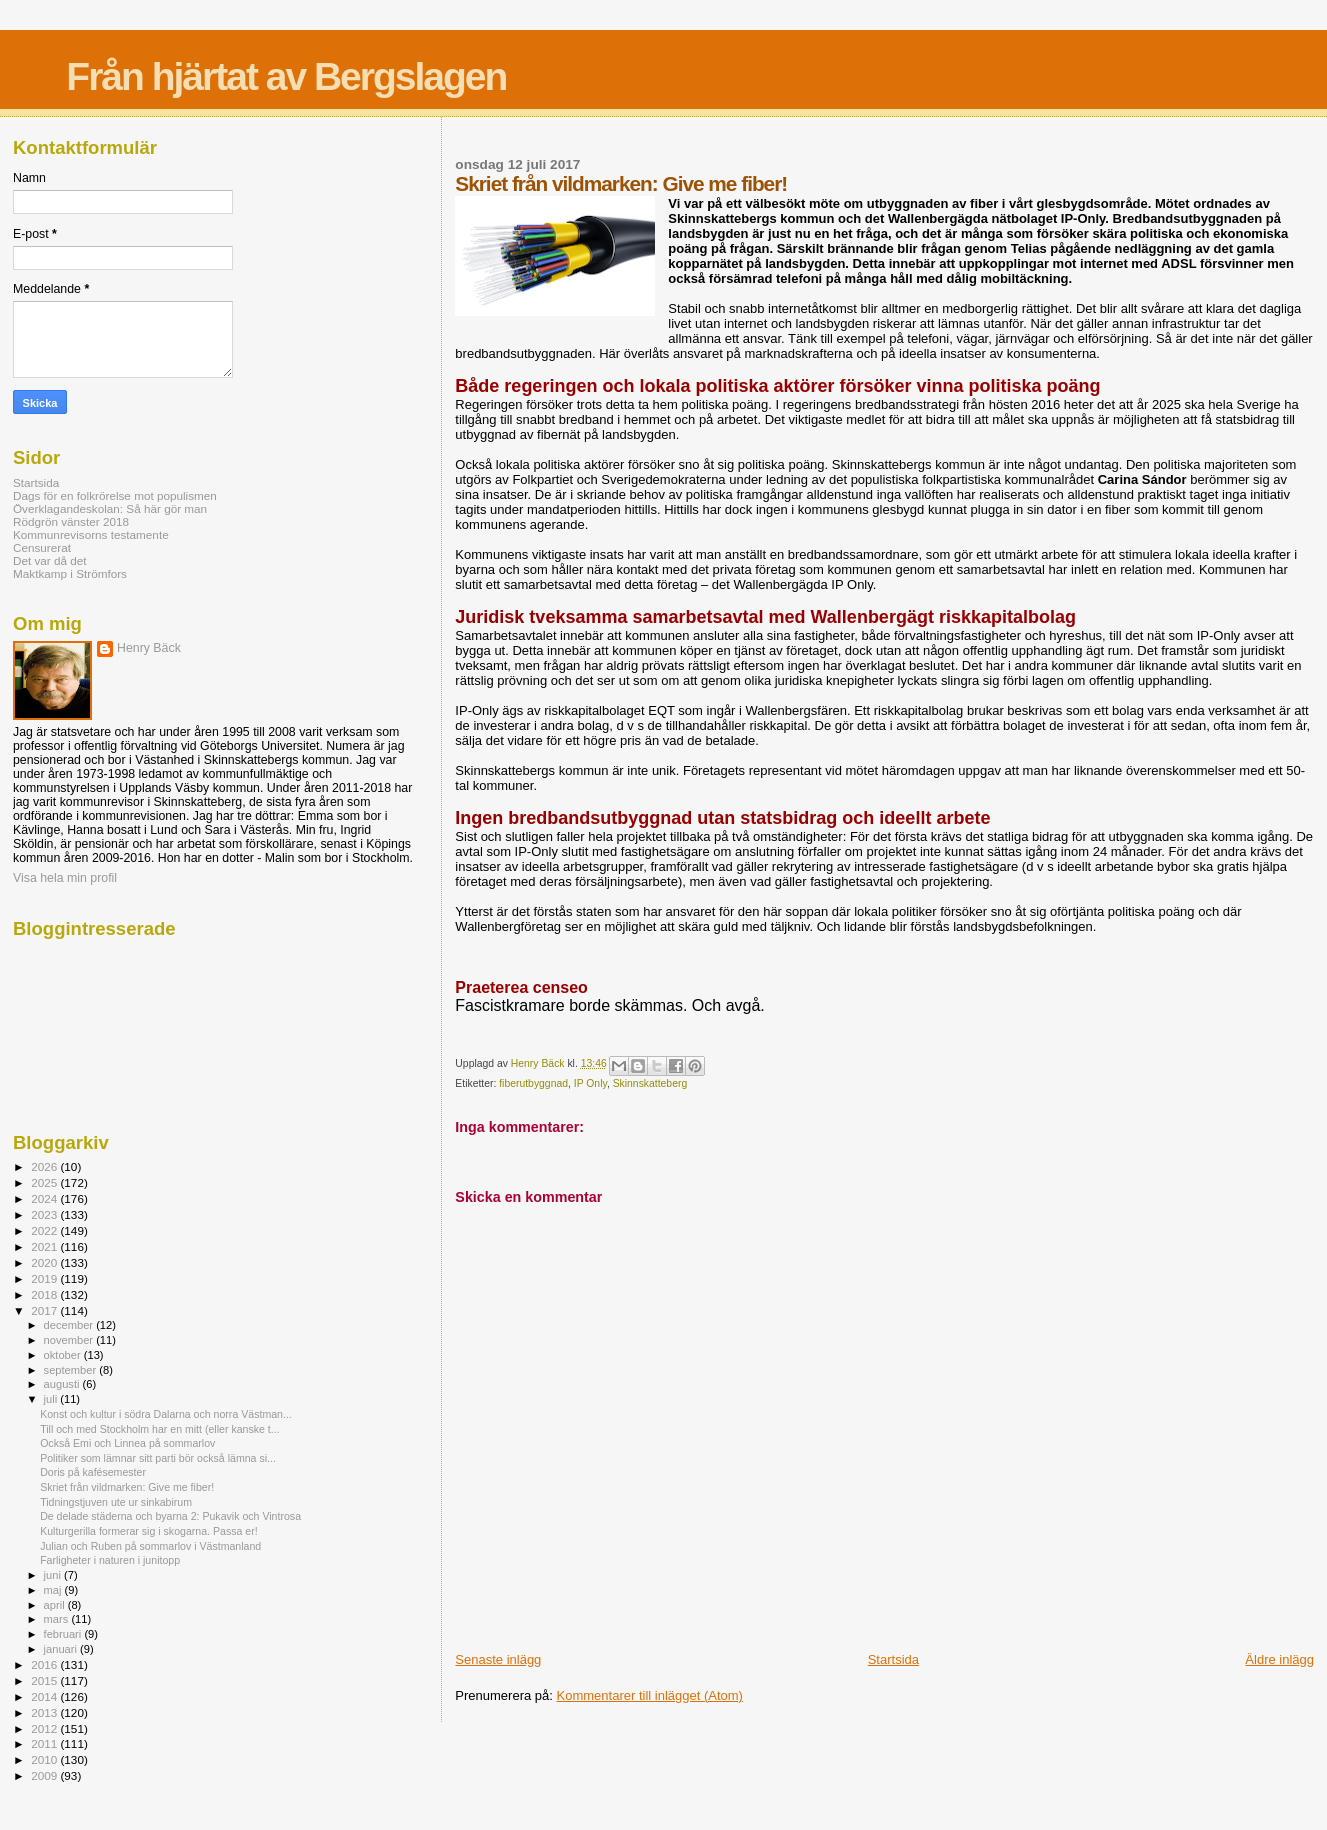  Describe the element at coordinates (45, 1696) in the screenshot. I see `2014` at that location.